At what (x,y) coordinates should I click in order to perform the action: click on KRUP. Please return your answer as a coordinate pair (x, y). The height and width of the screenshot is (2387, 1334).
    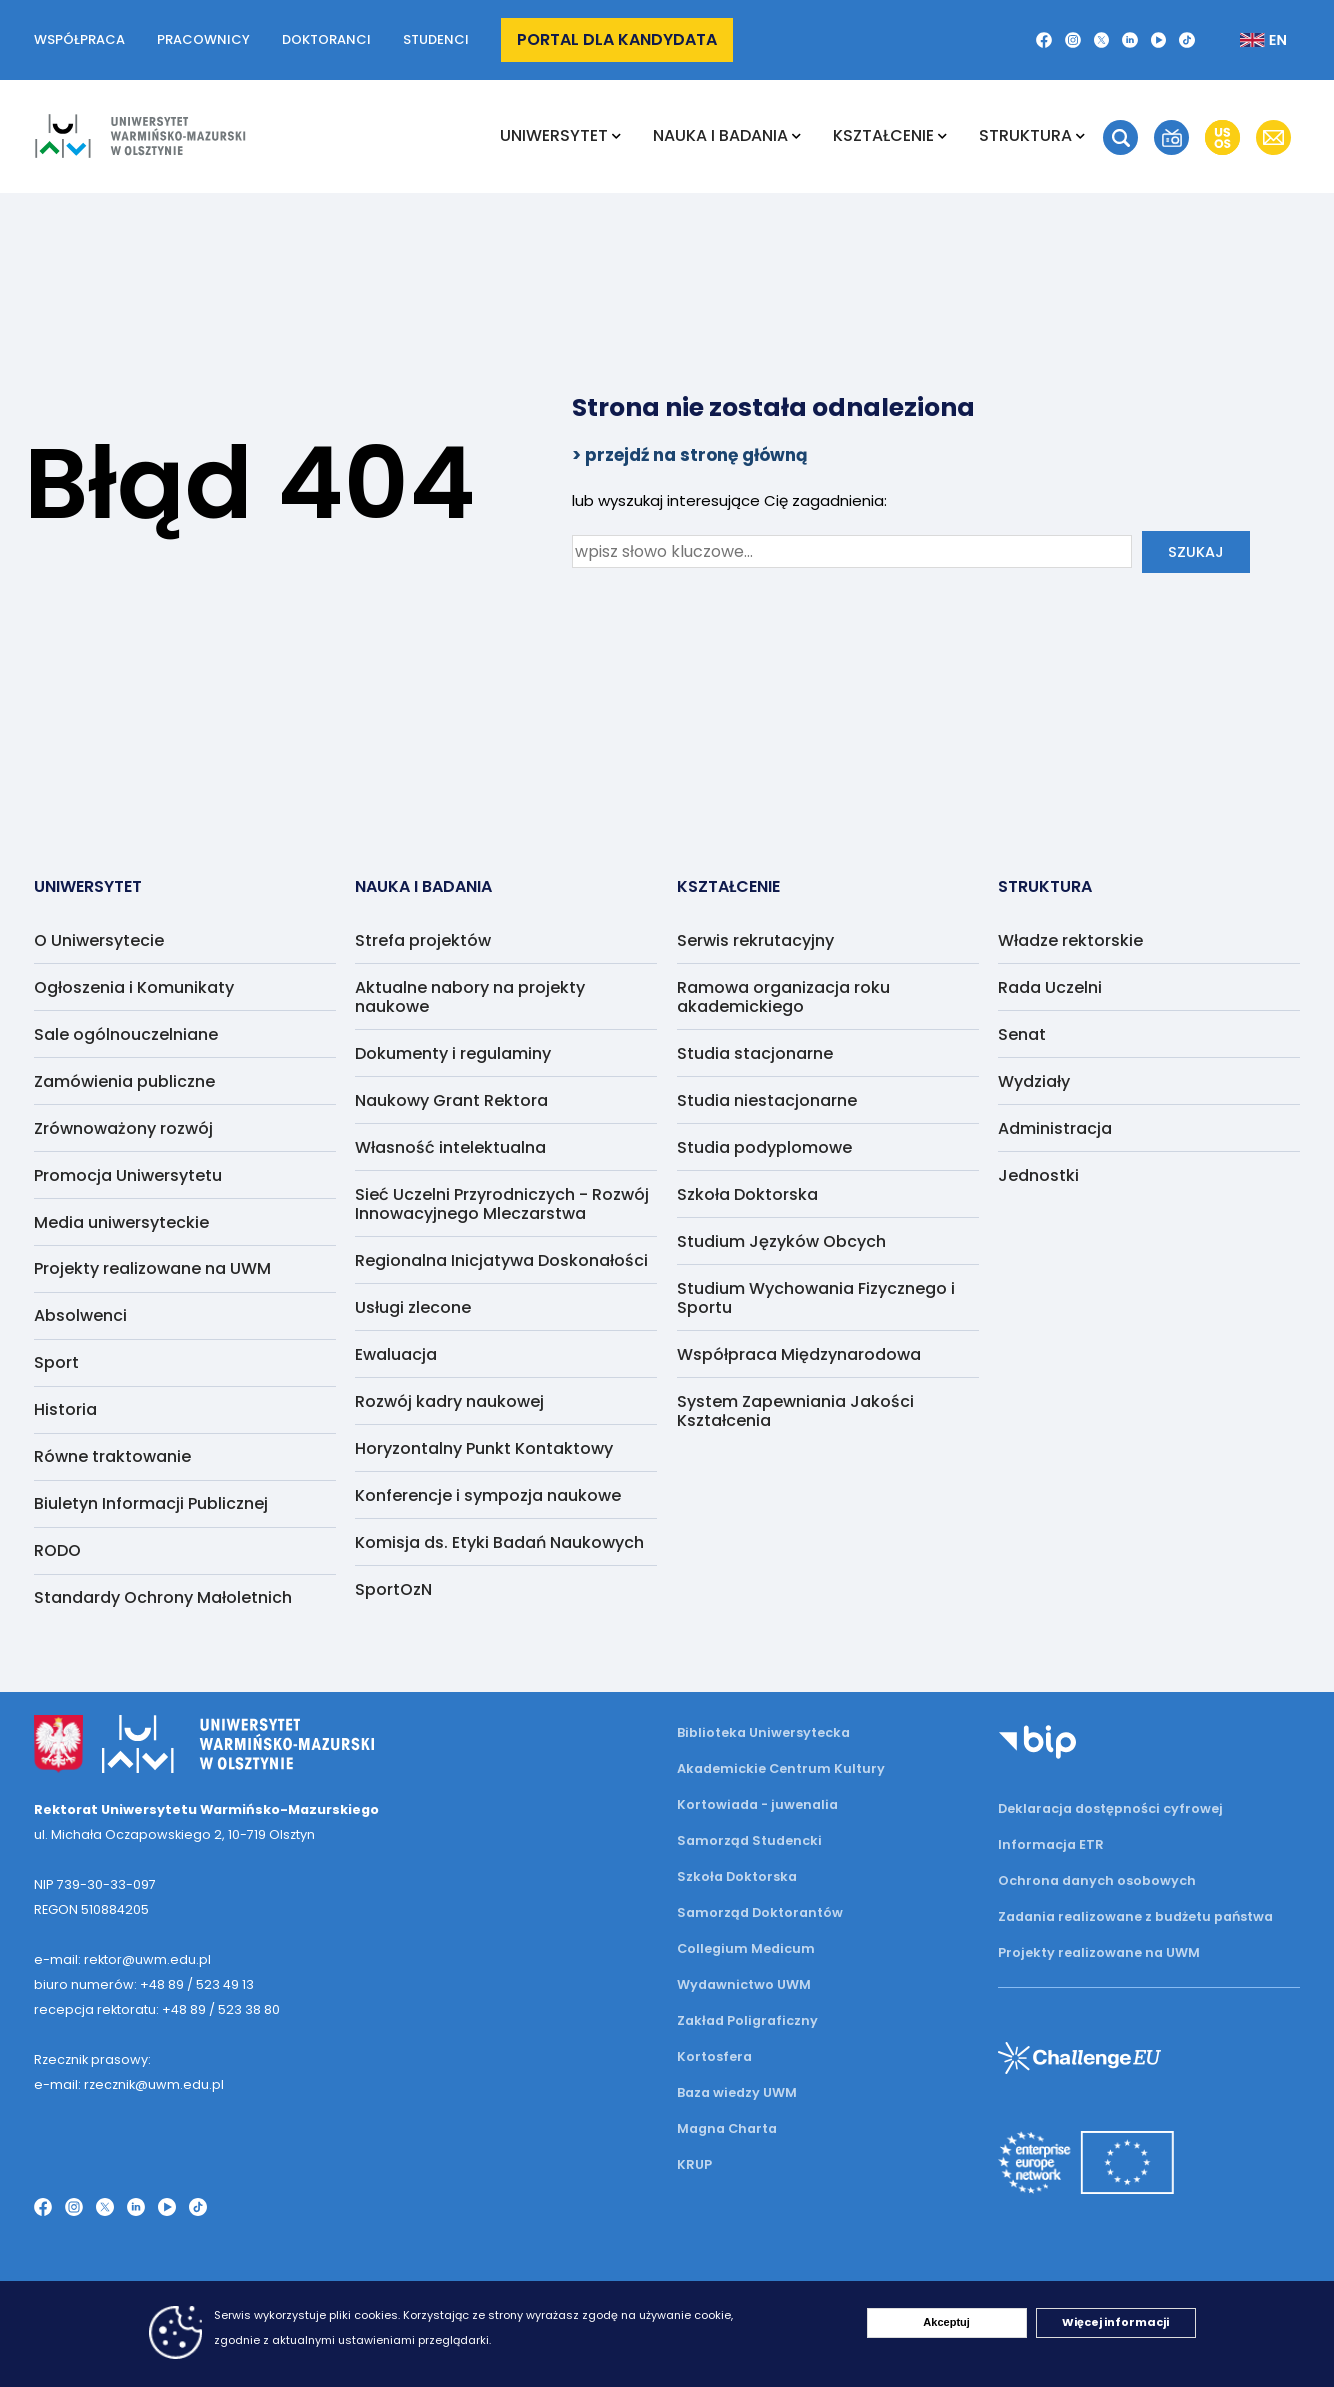
    Looking at the image, I should click on (694, 2164).